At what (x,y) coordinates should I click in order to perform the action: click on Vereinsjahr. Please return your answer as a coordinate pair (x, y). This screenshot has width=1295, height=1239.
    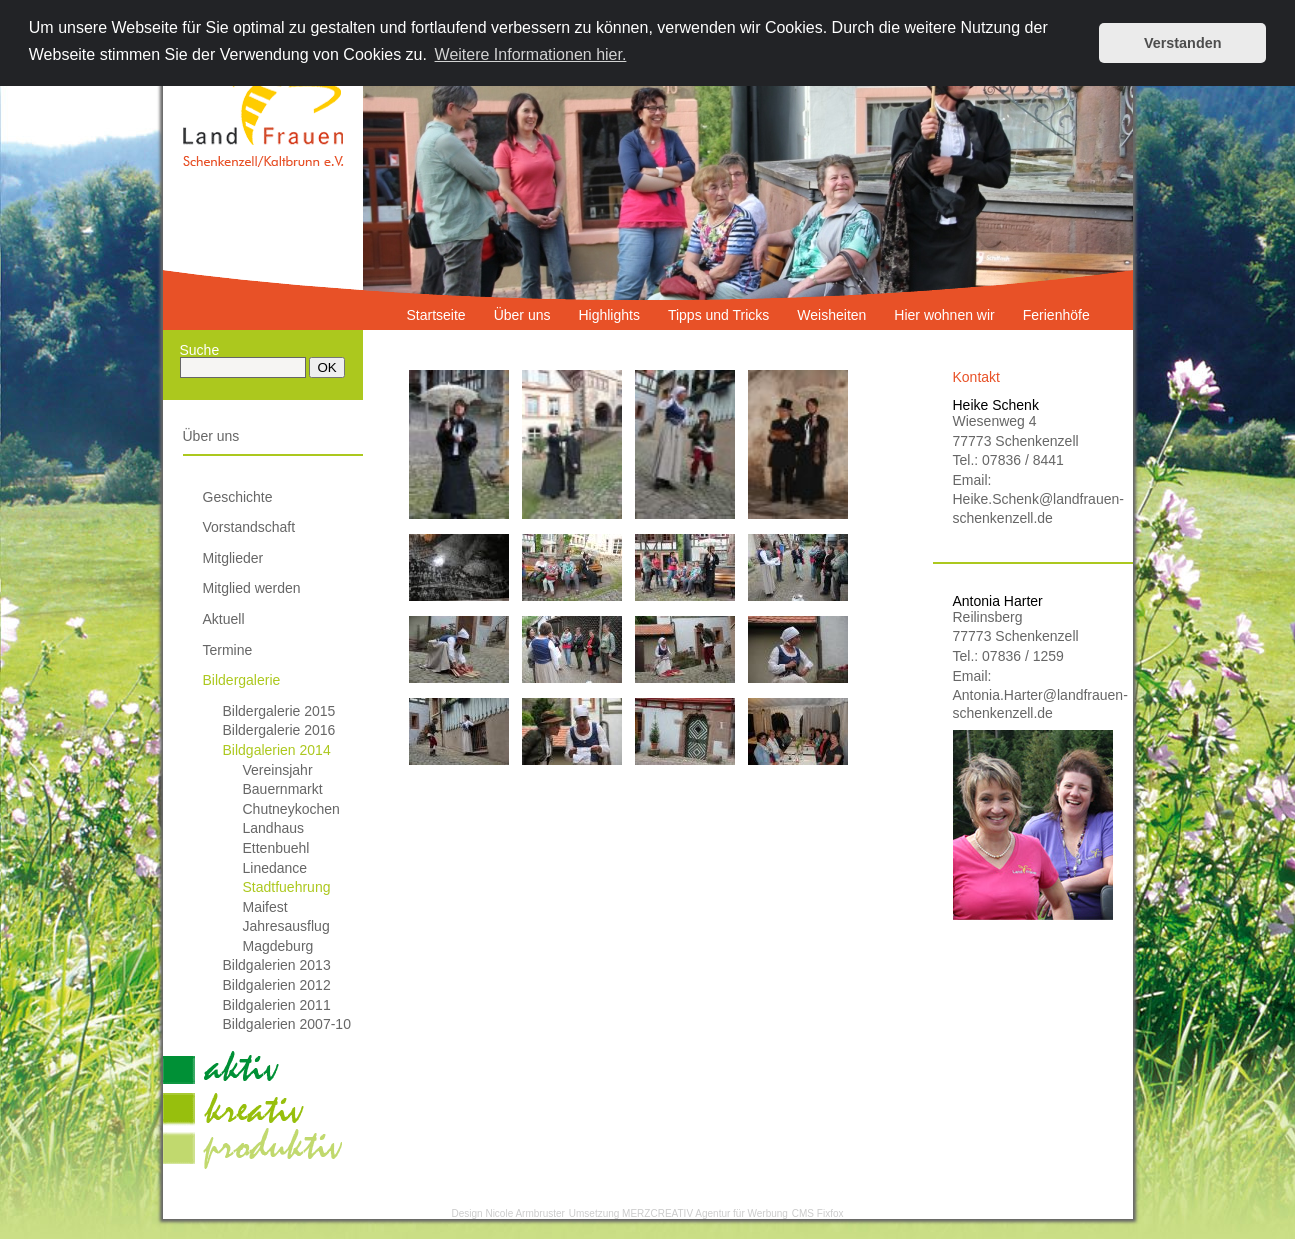
    Looking at the image, I should click on (278, 770).